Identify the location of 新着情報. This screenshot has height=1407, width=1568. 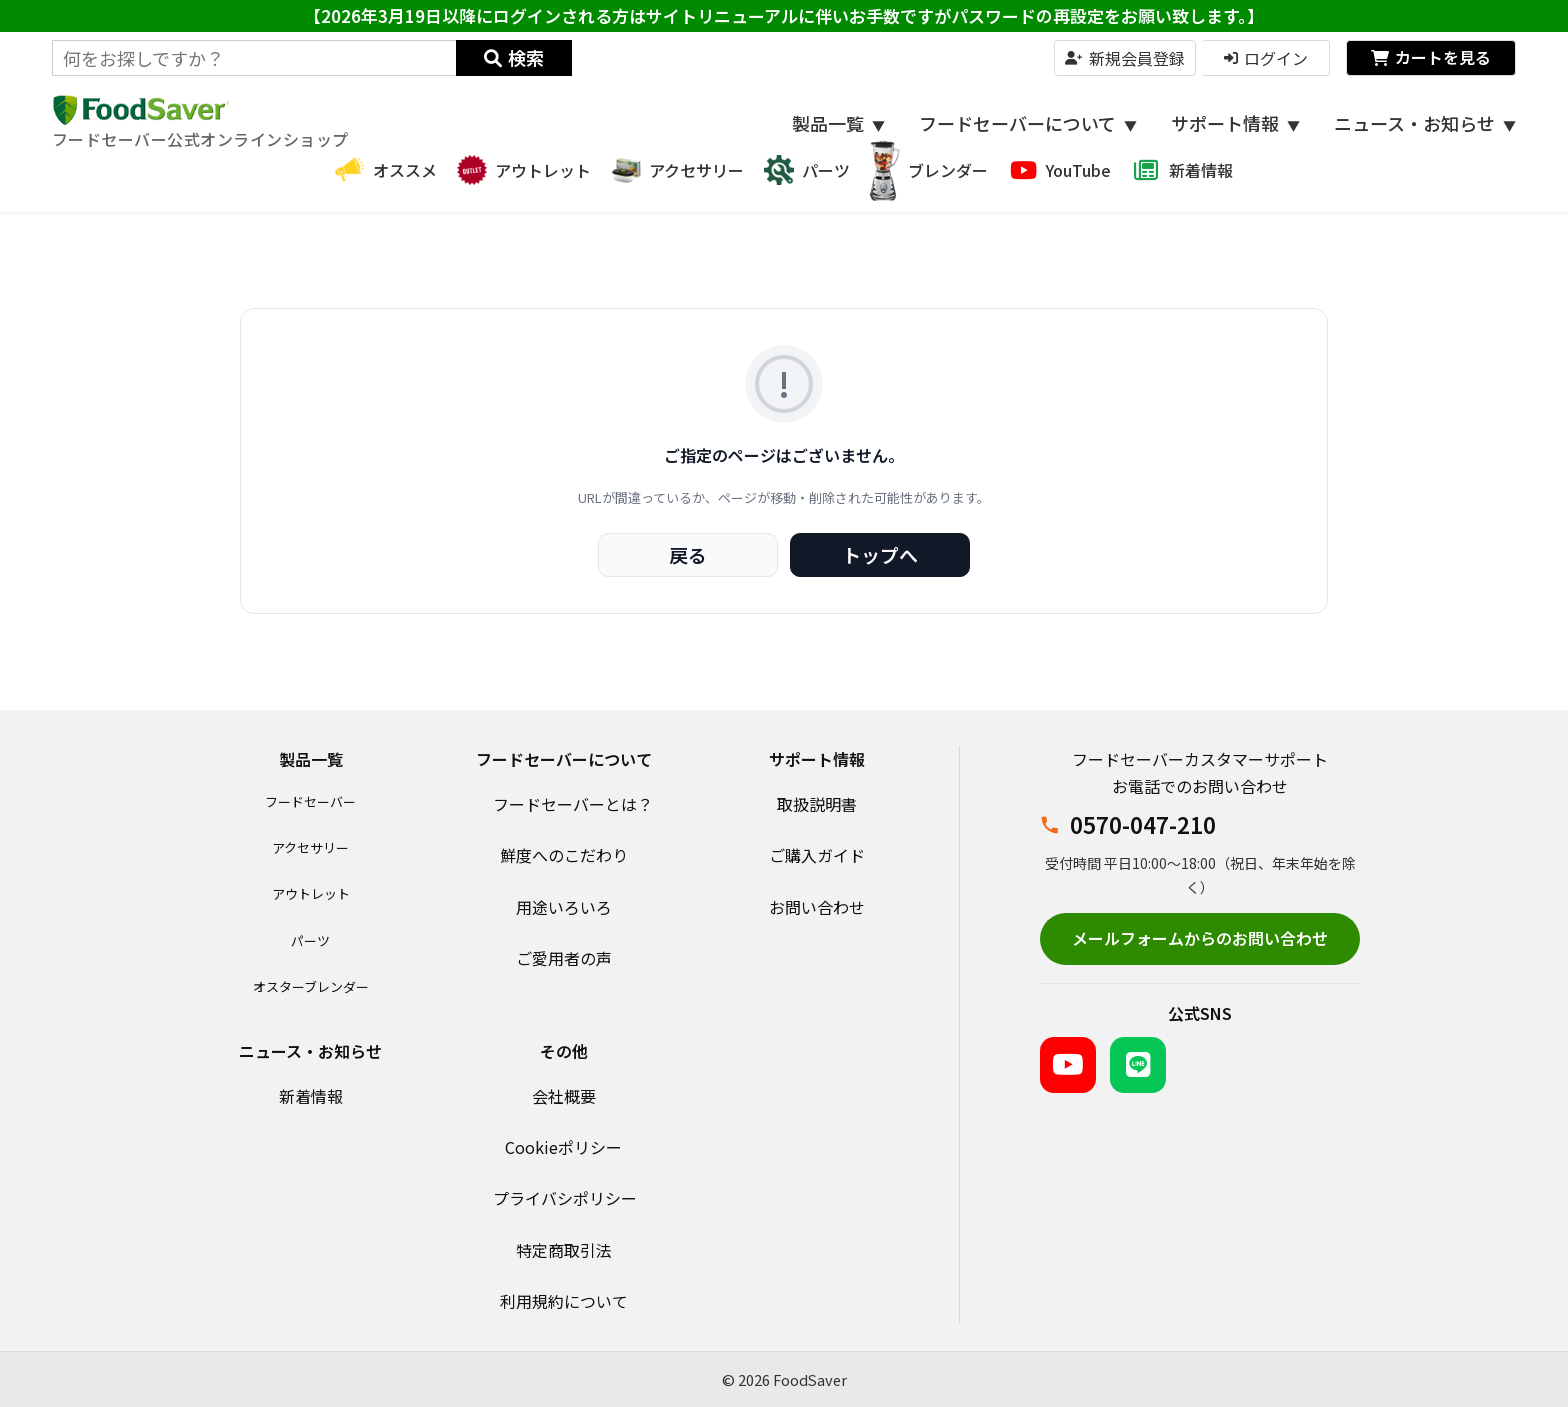
(311, 1096).